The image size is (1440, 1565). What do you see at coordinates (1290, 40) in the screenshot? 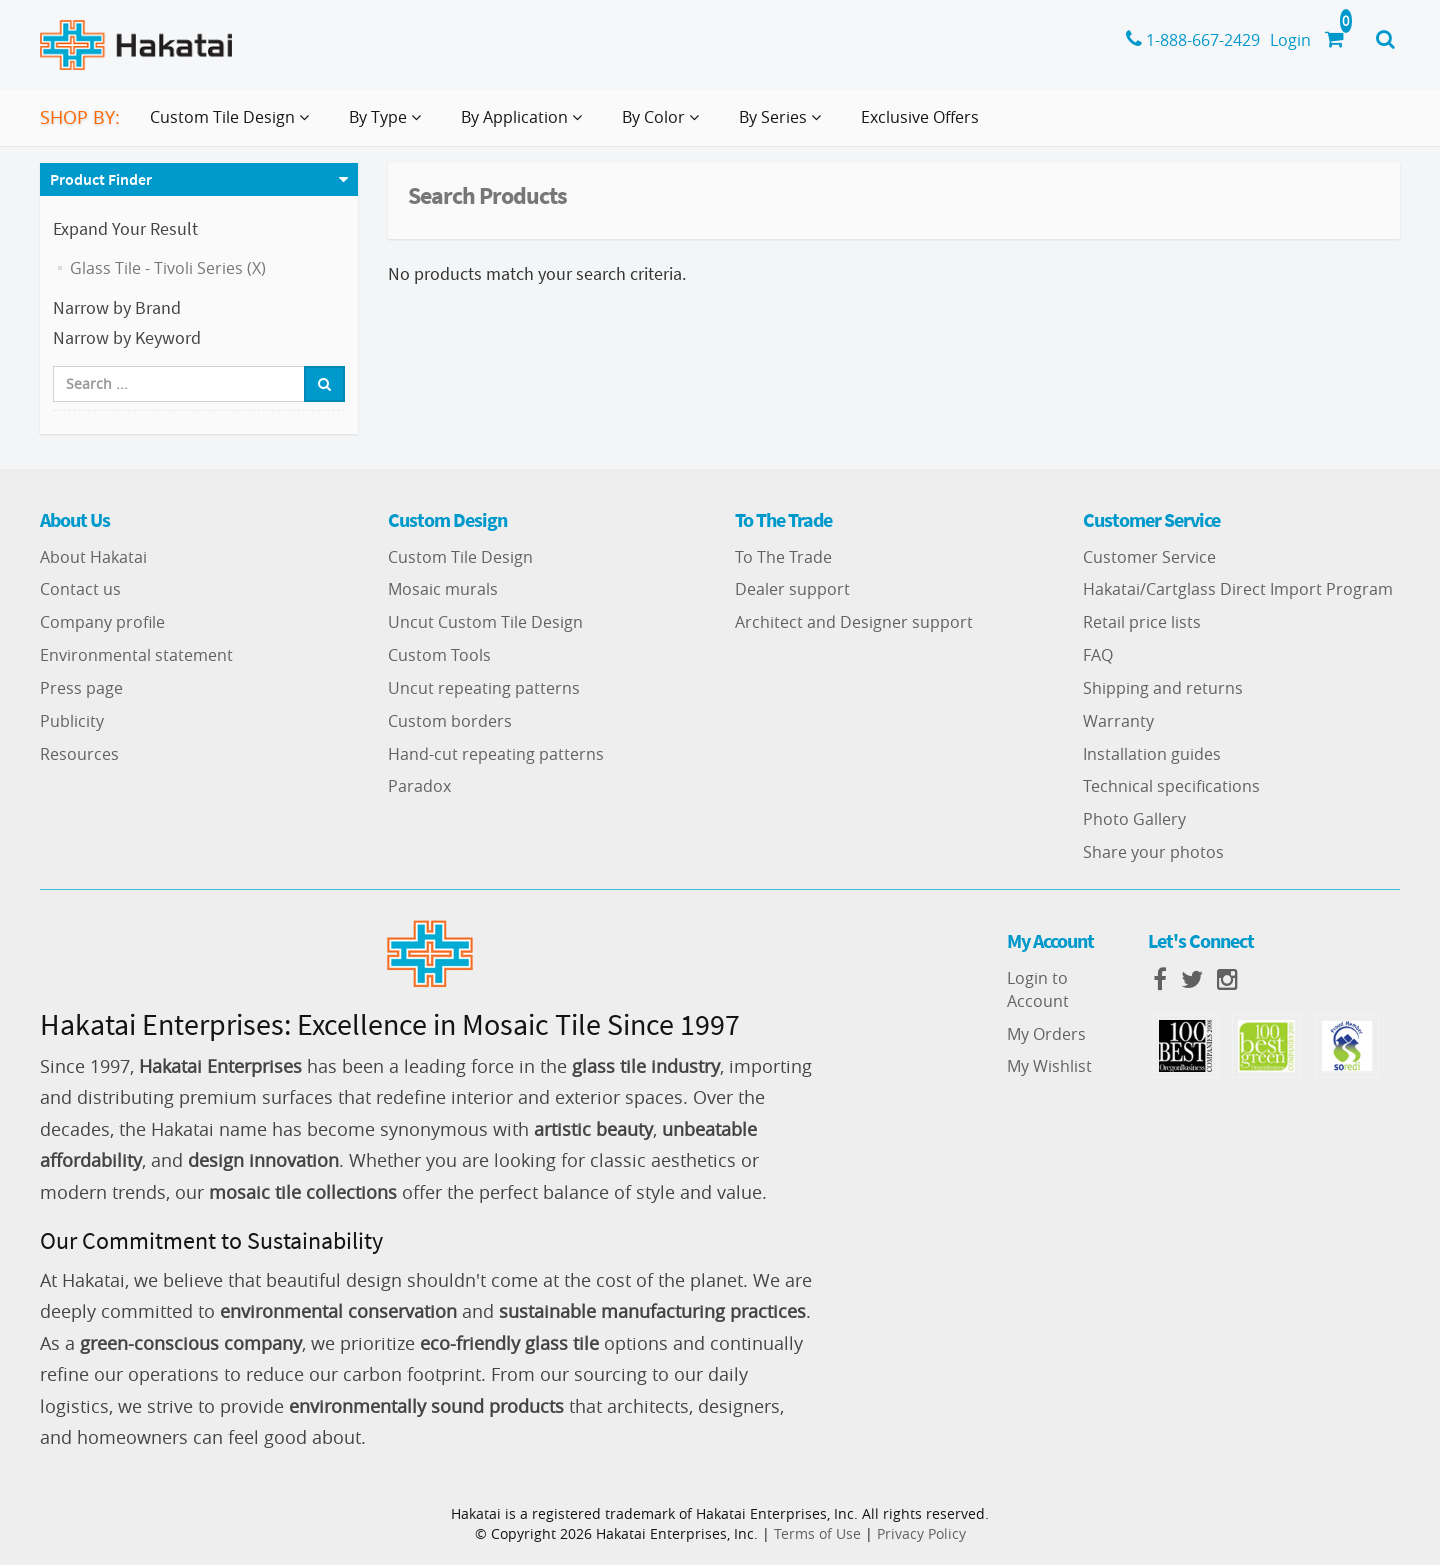
I see `Login` at bounding box center [1290, 40].